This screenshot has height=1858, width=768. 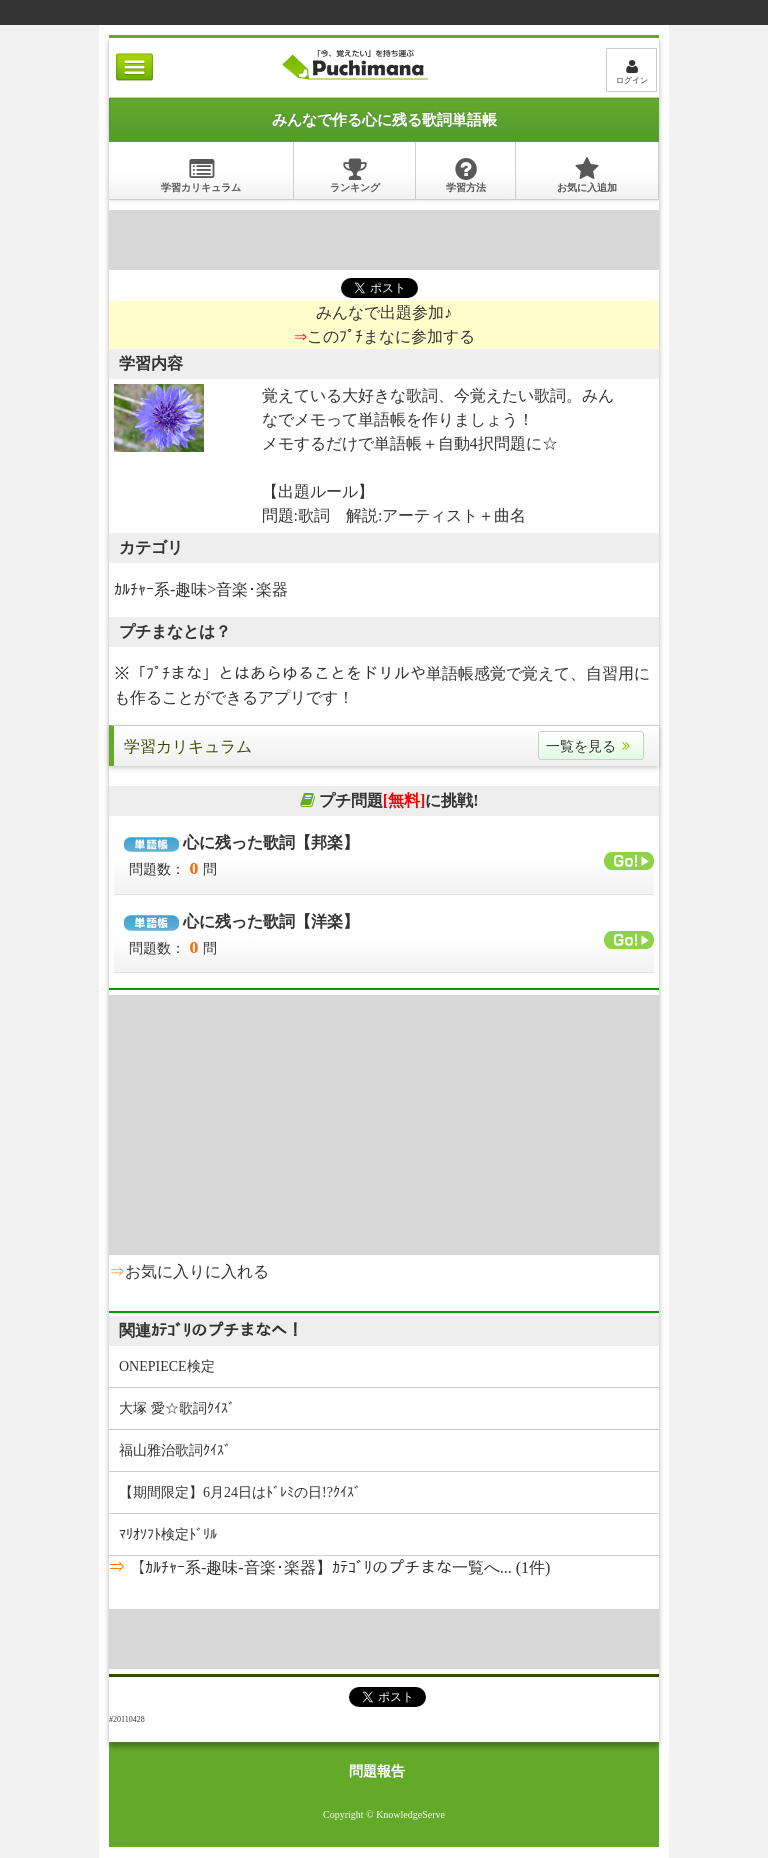 What do you see at coordinates (175, 1450) in the screenshot?
I see `福山雅治歌詞ｸｲｽﾞ` at bounding box center [175, 1450].